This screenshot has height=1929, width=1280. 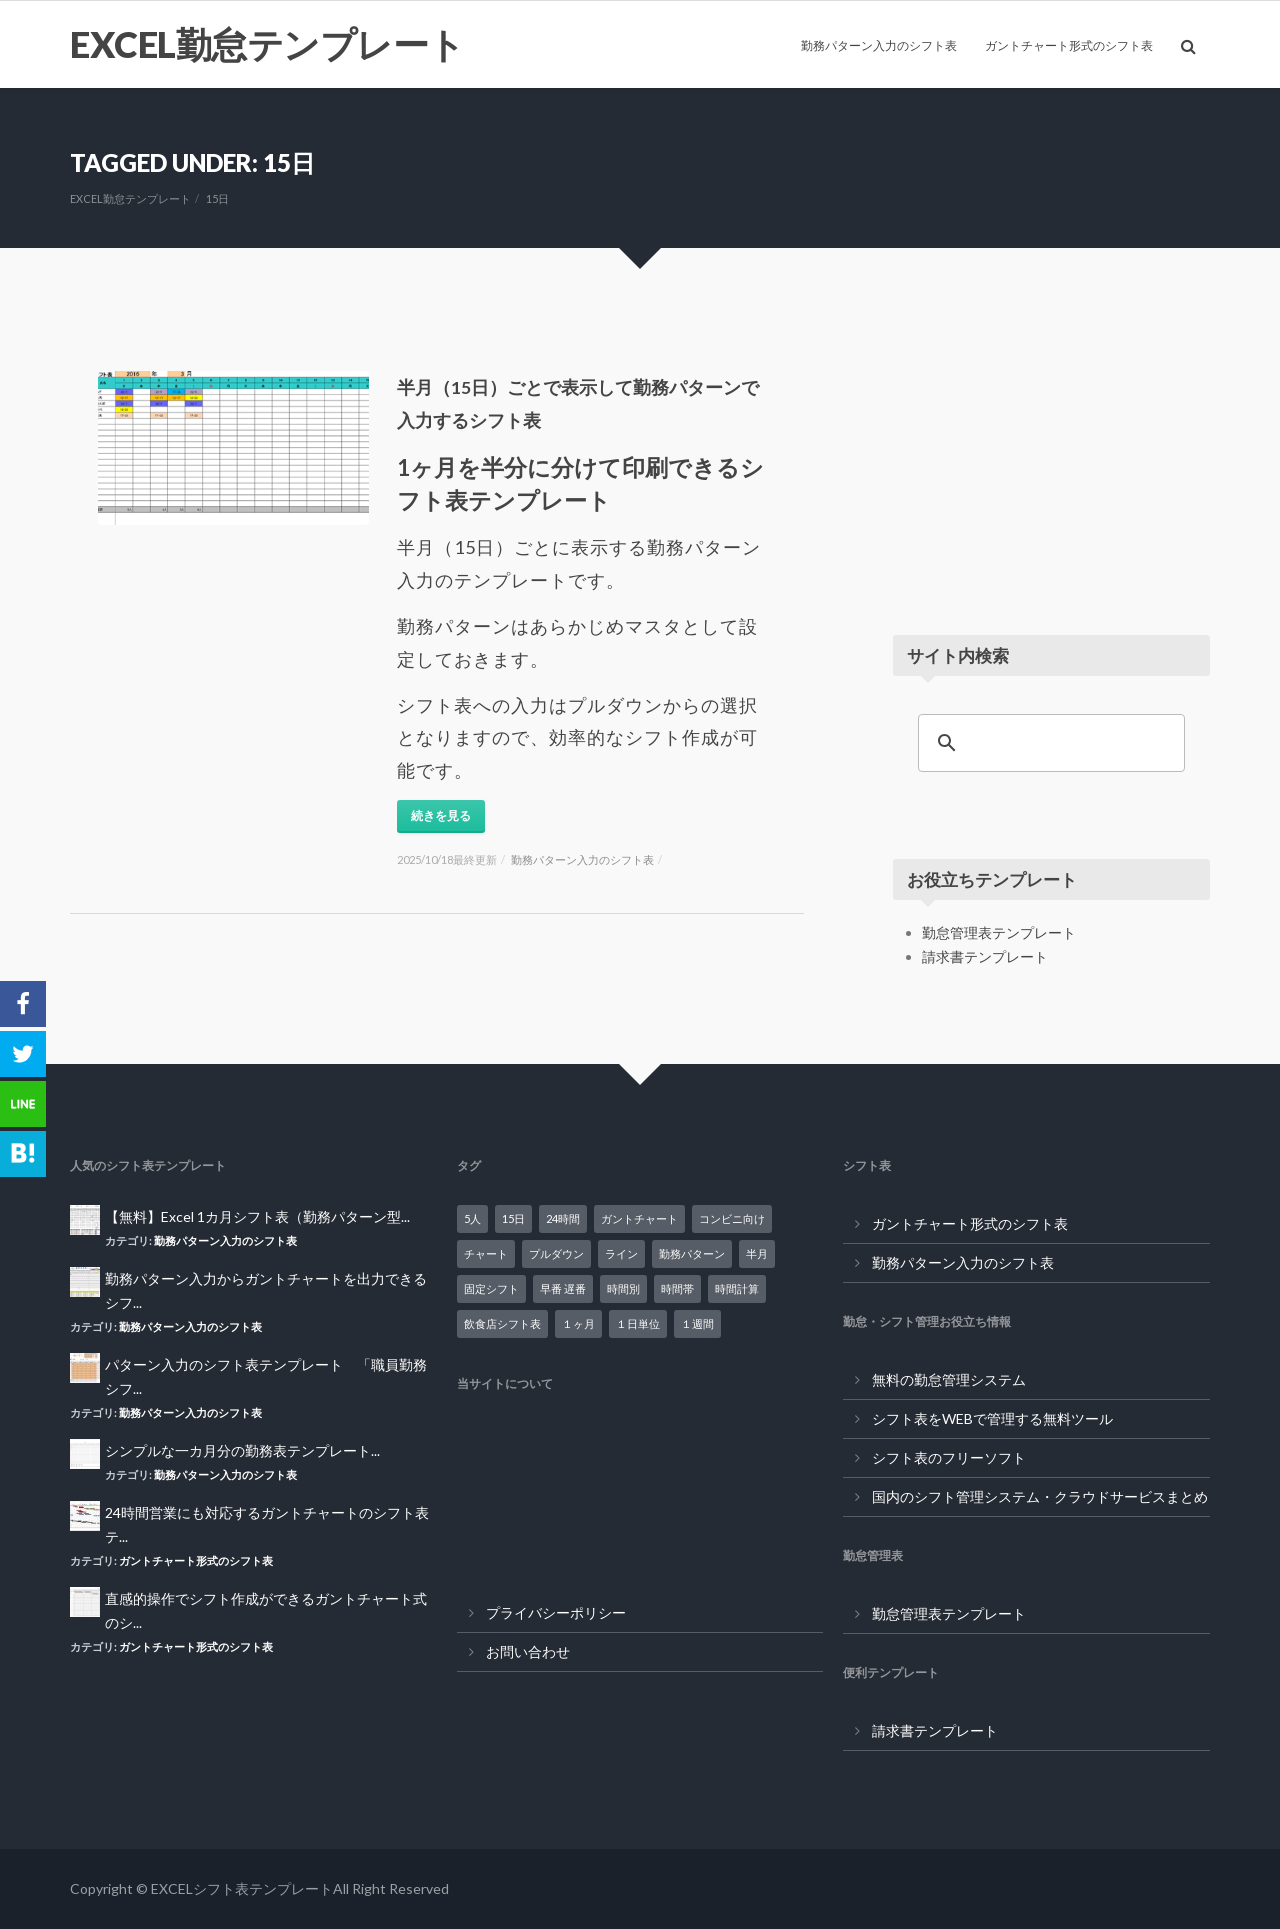 I want to click on 続きを見る, so click(x=441, y=815).